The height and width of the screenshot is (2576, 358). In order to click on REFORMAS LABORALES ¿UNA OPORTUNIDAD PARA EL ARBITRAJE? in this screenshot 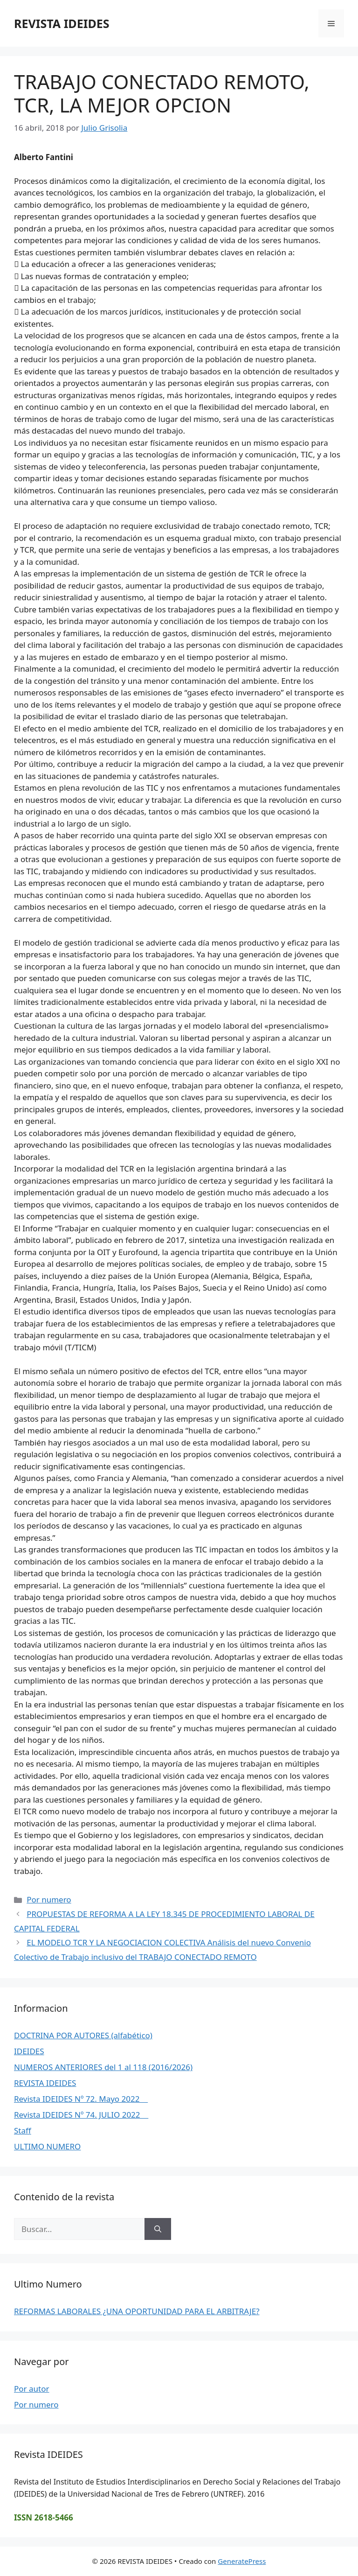, I will do `click(137, 2311)`.